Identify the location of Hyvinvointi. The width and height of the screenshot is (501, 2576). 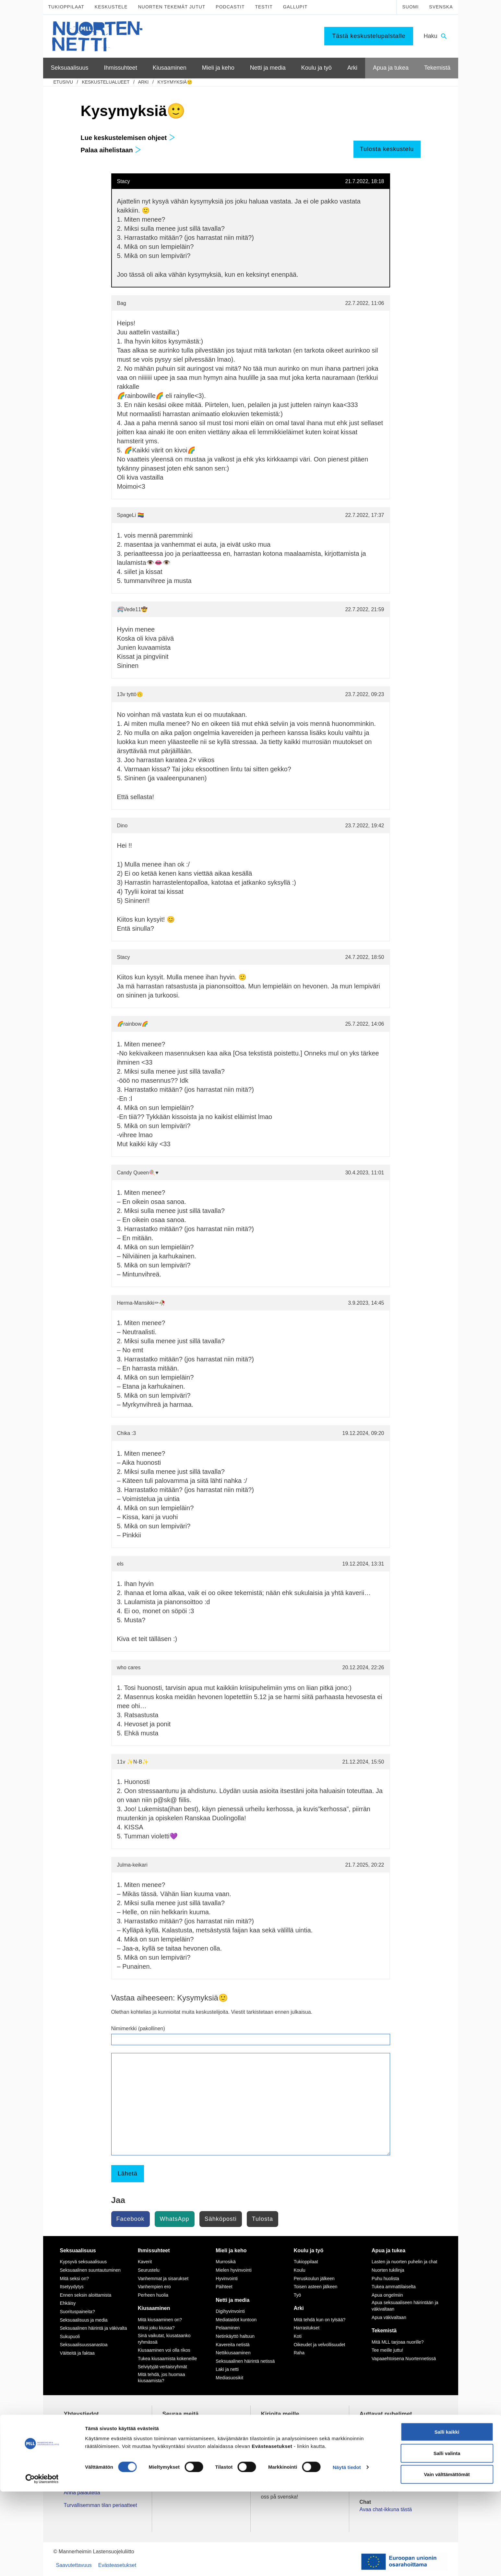
(227, 2278).